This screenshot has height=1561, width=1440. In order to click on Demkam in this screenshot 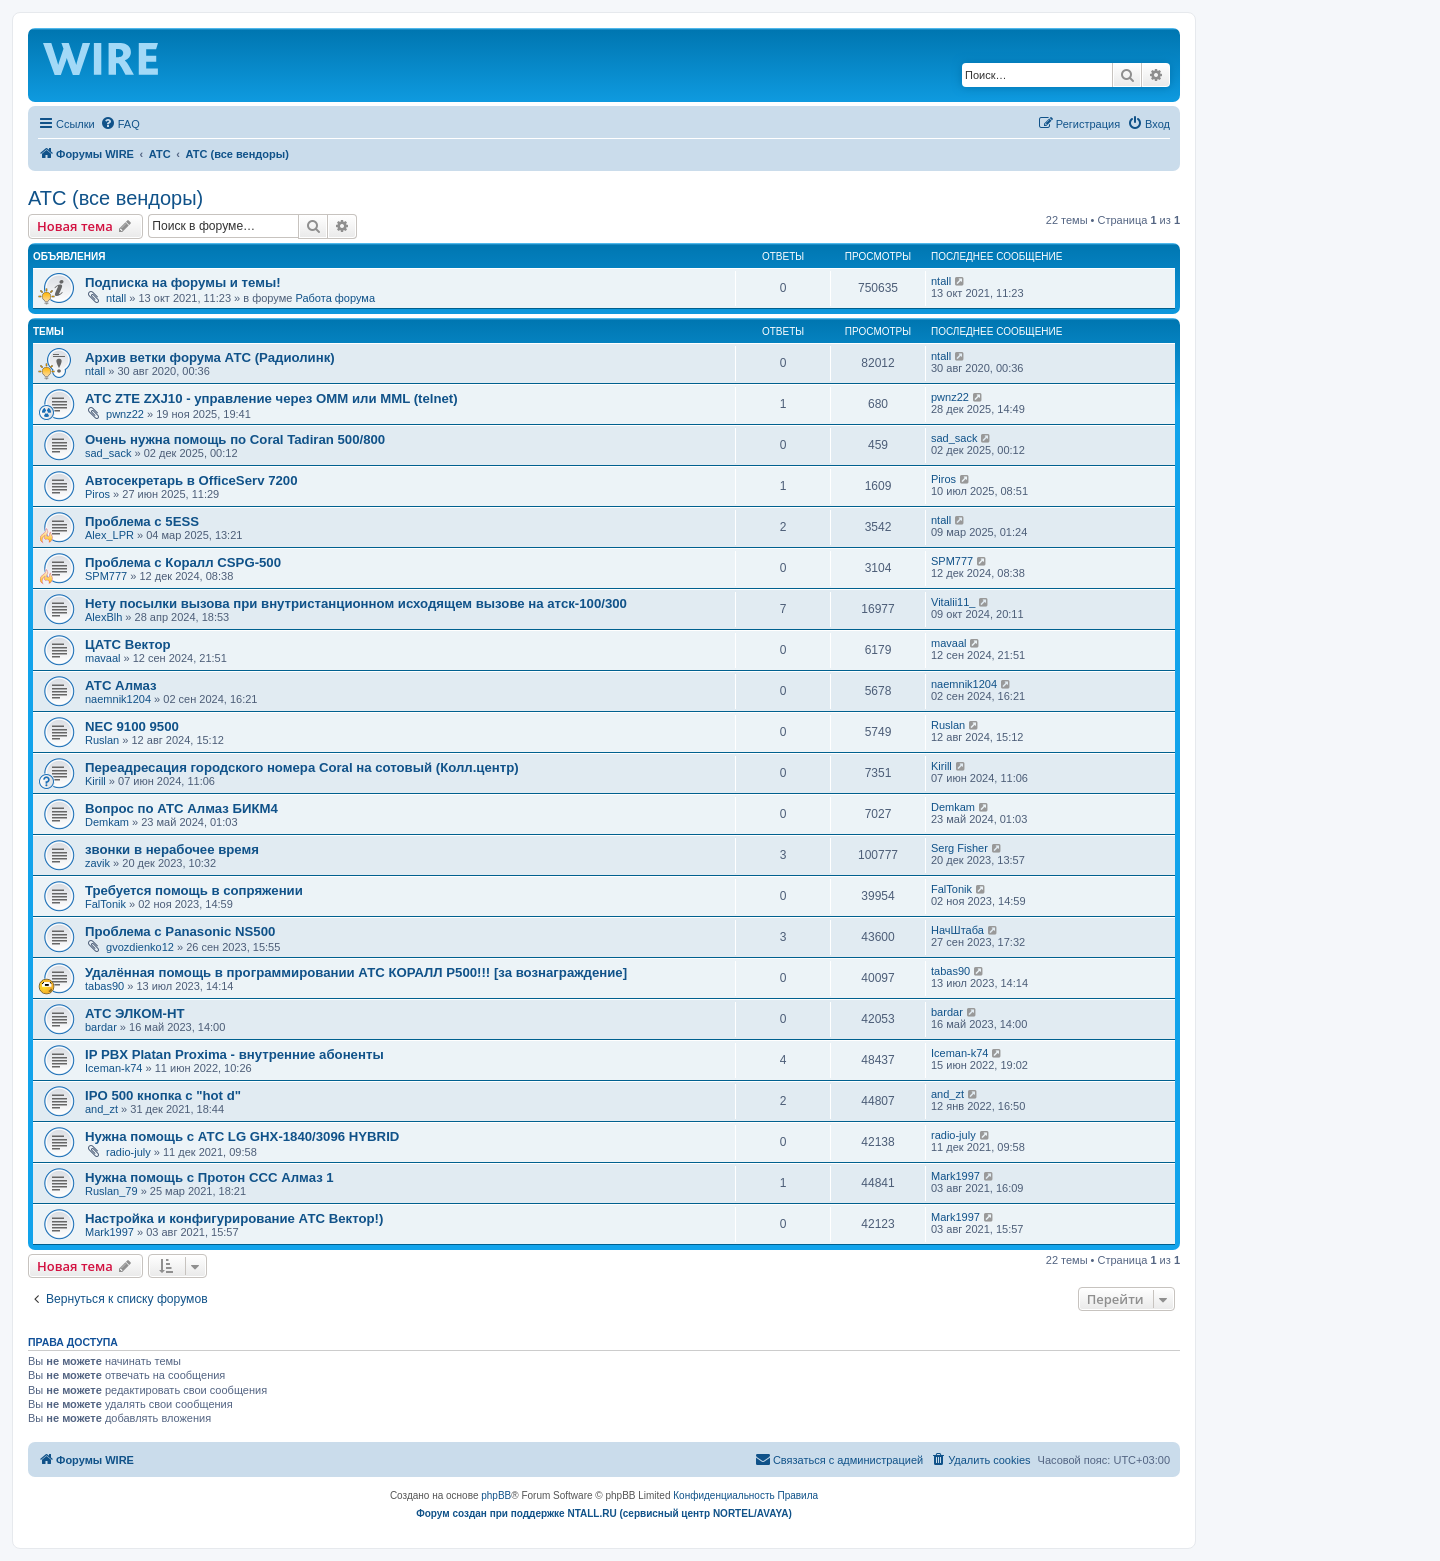, I will do `click(107, 822)`.